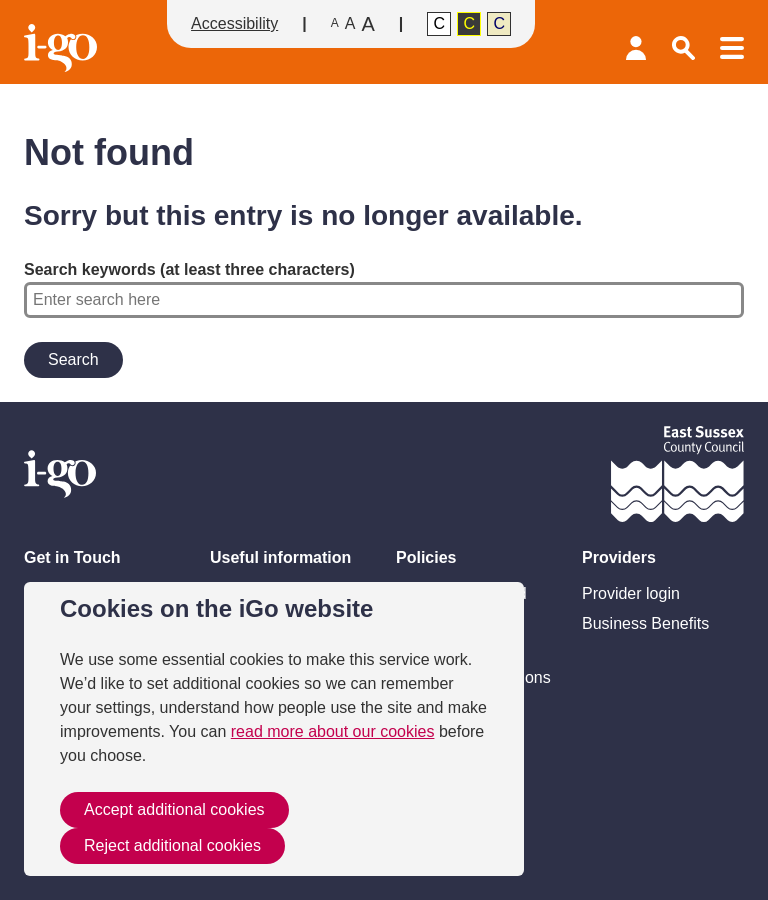 Image resolution: width=768 pixels, height=900 pixels. What do you see at coordinates (172, 845) in the screenshot?
I see `Reject additional cookies` at bounding box center [172, 845].